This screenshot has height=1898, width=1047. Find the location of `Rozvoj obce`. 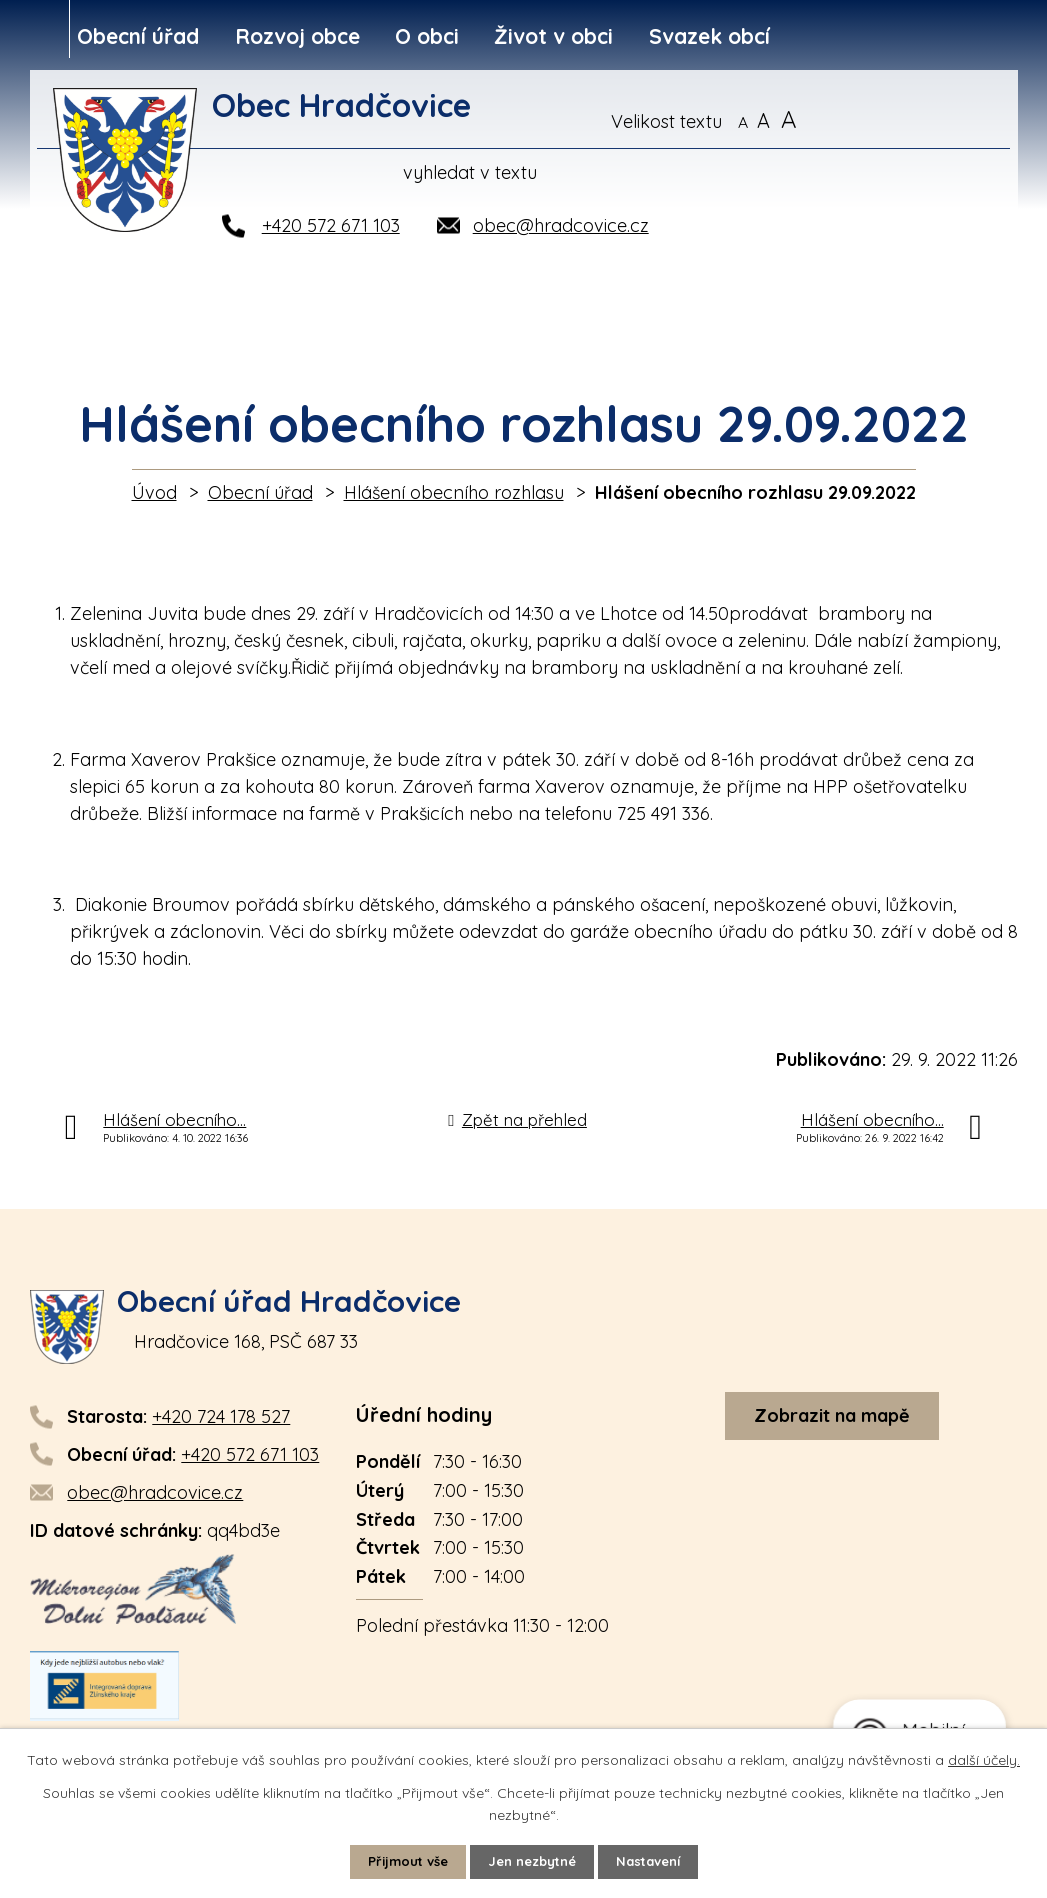

Rozvoj obce is located at coordinates (297, 36).